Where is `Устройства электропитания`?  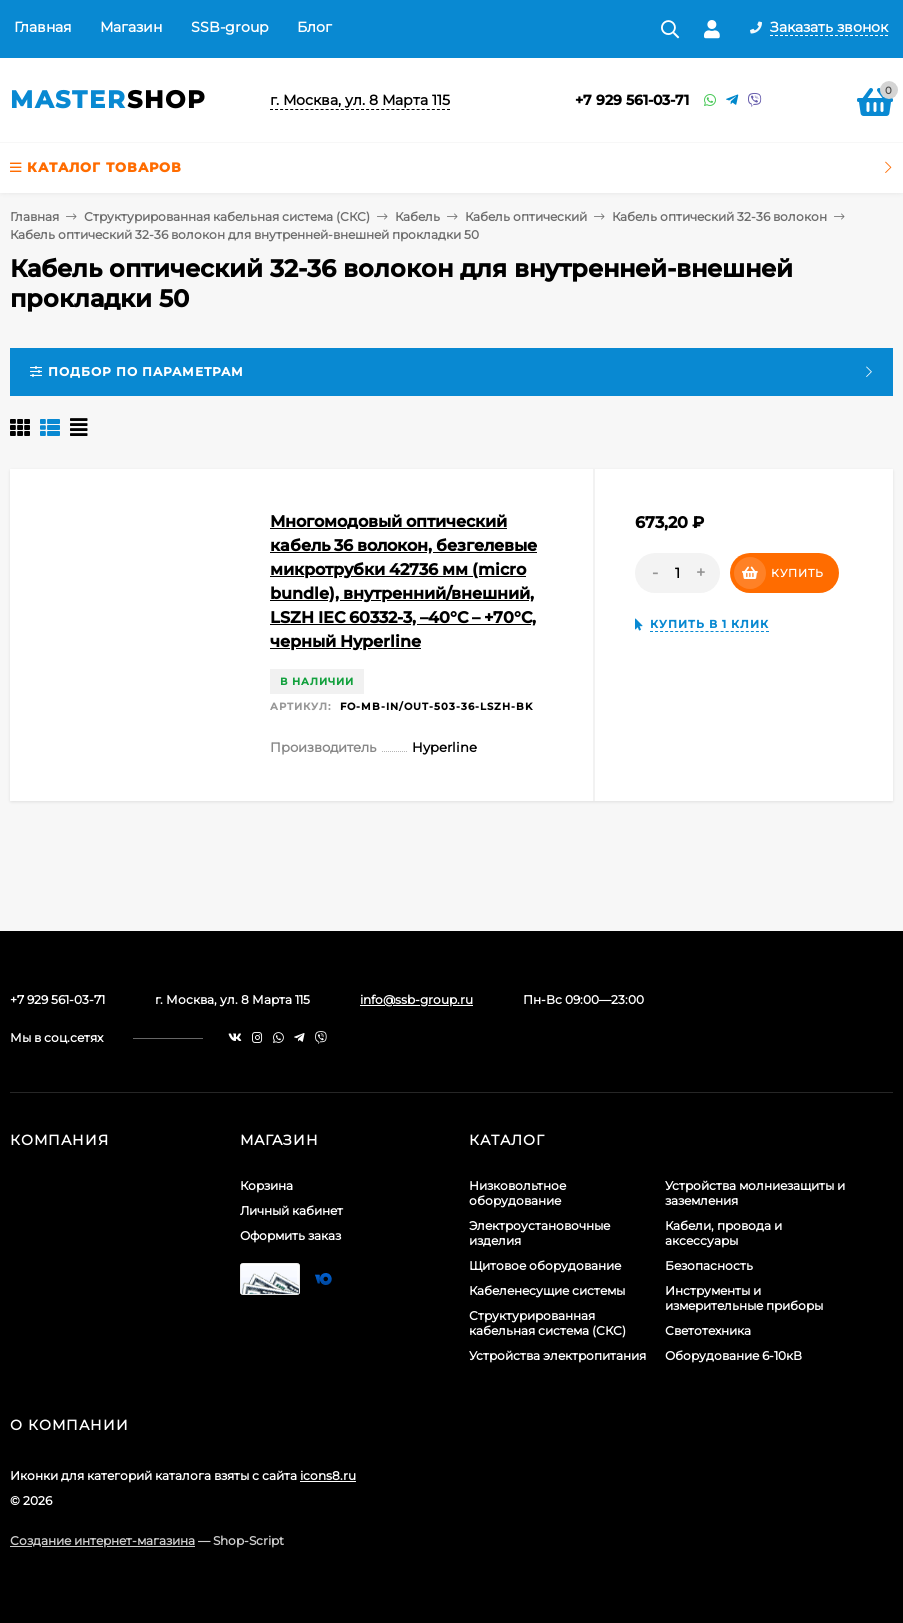
Устройства электропитания is located at coordinates (557, 1355).